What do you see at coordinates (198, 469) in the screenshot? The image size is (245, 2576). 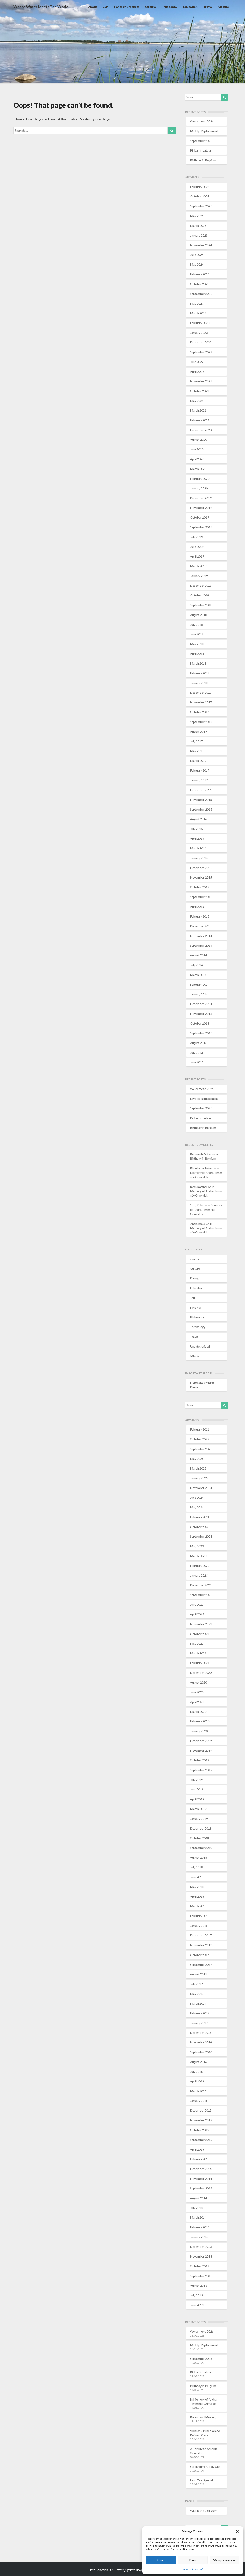 I see `March 2020` at bounding box center [198, 469].